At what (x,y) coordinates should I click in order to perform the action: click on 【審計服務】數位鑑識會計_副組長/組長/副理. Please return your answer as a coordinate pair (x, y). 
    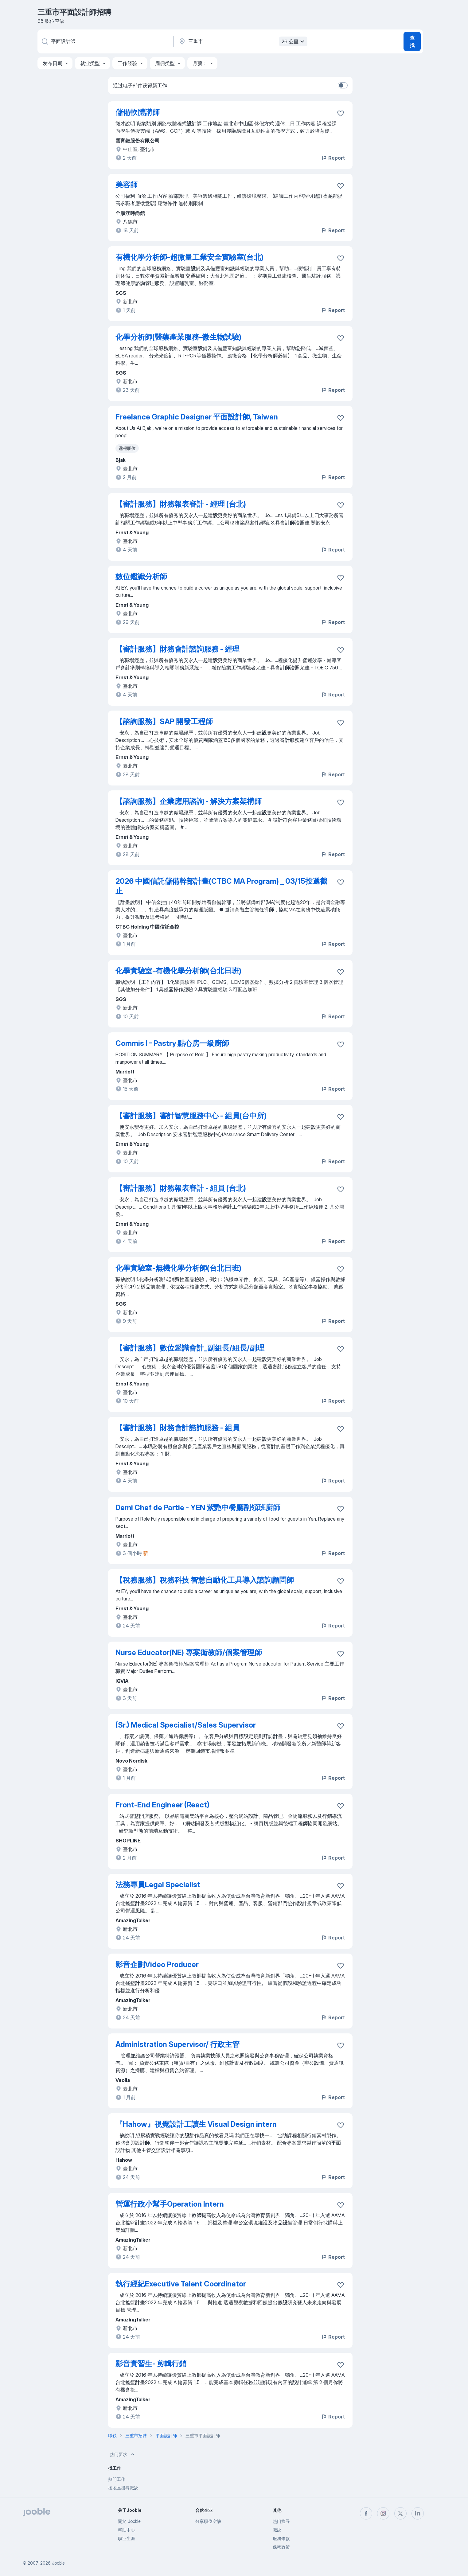
    Looking at the image, I should click on (189, 1347).